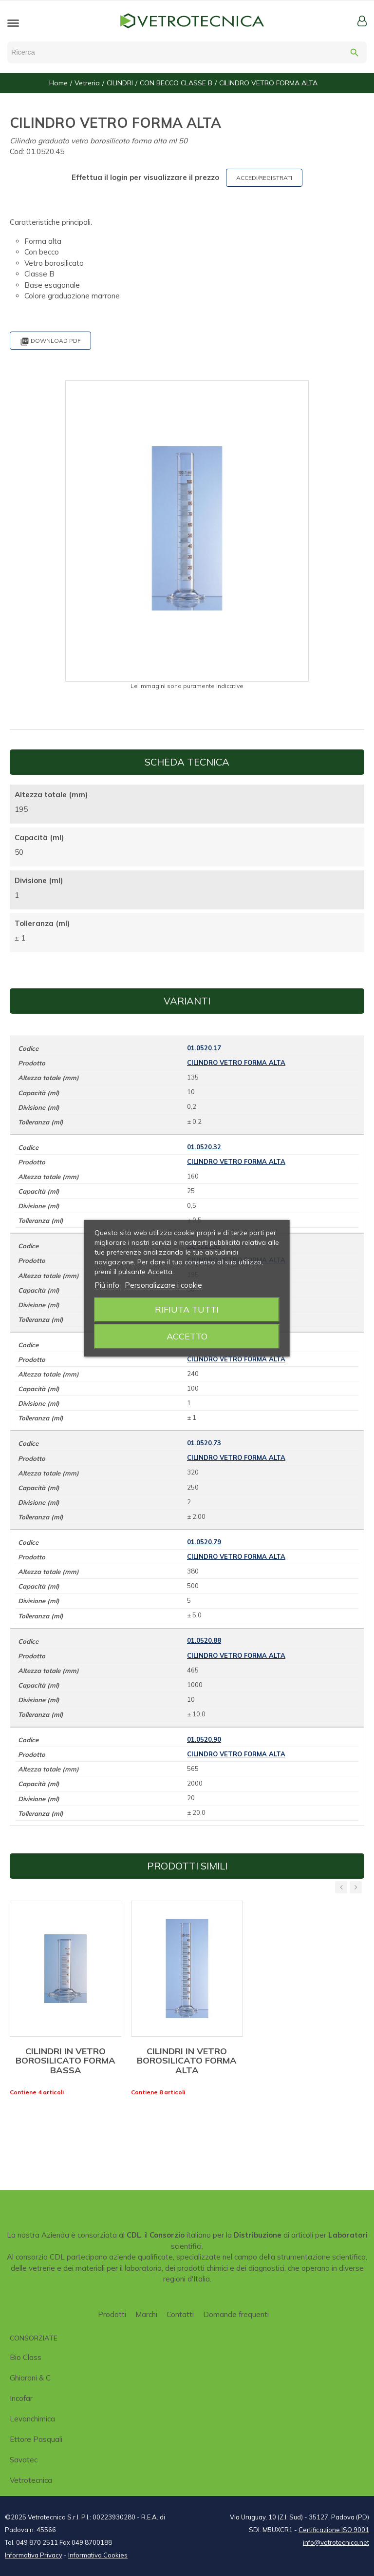 This screenshot has height=2576, width=374. I want to click on CILINDRI IN VETRO BOROSILICATO FORMA ALTA, so click(187, 2060).